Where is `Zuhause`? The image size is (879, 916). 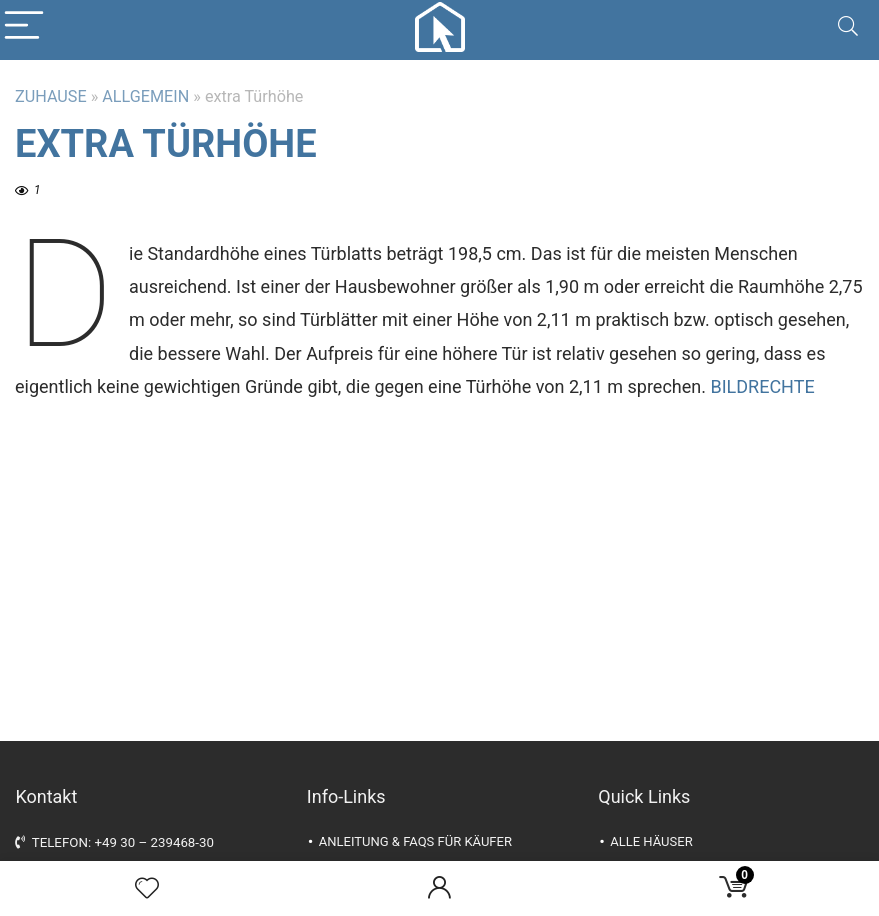 Zuhause is located at coordinates (51, 96).